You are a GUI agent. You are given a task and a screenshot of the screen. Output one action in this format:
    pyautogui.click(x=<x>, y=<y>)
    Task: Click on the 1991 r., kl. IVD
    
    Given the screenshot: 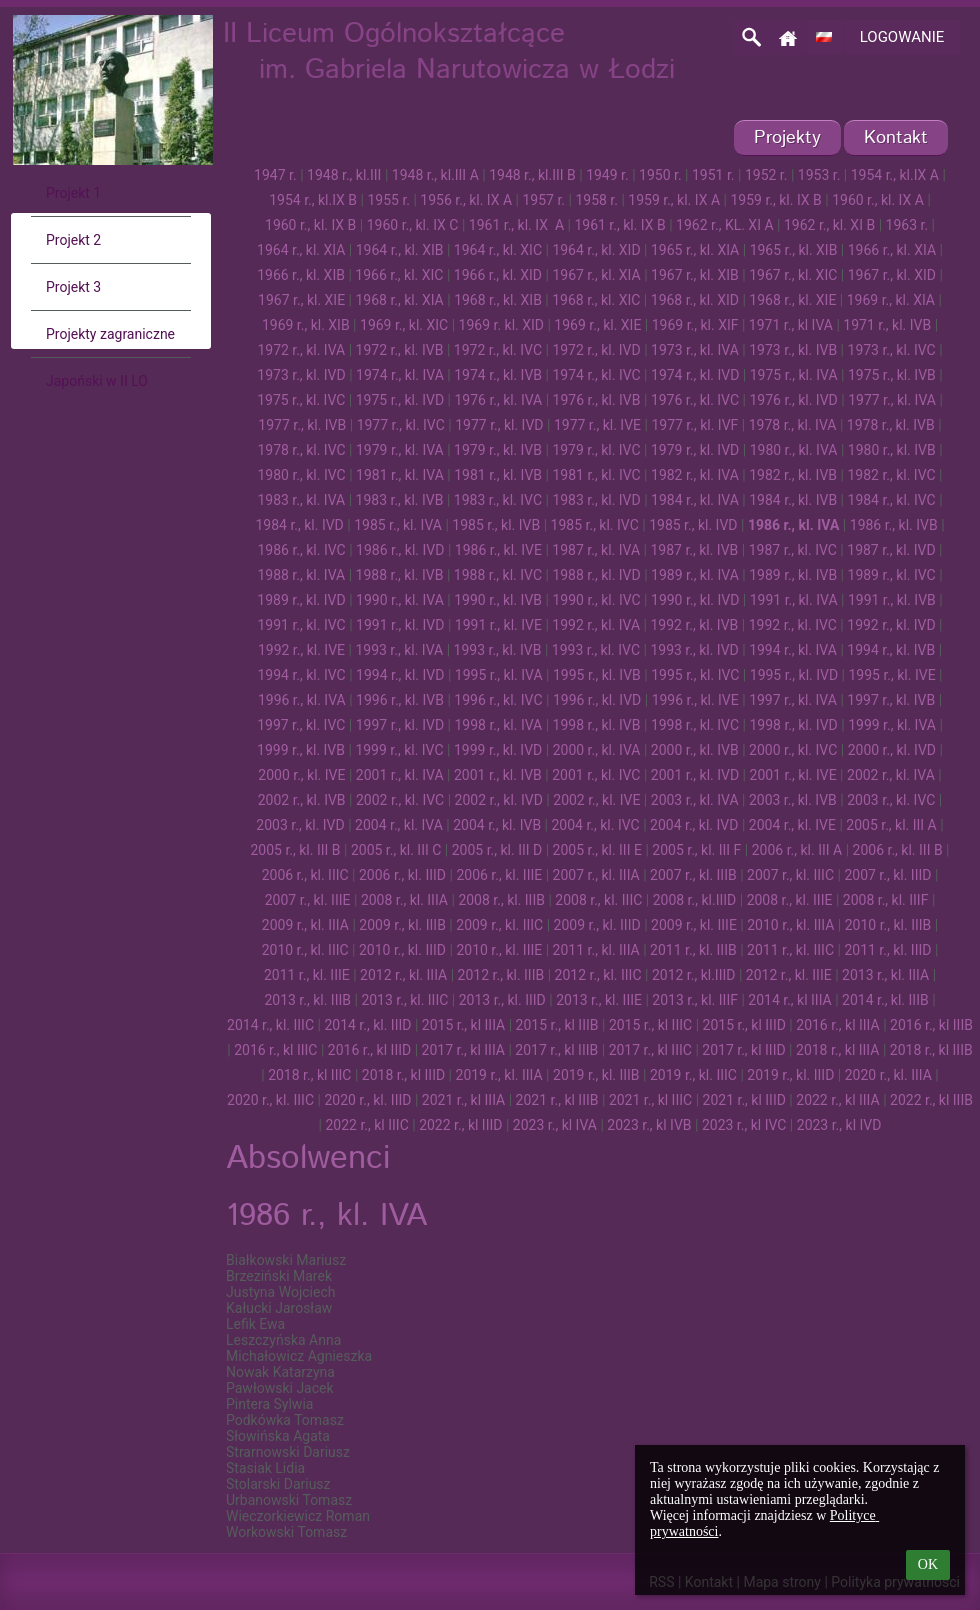 What is the action you would take?
    pyautogui.click(x=400, y=625)
    